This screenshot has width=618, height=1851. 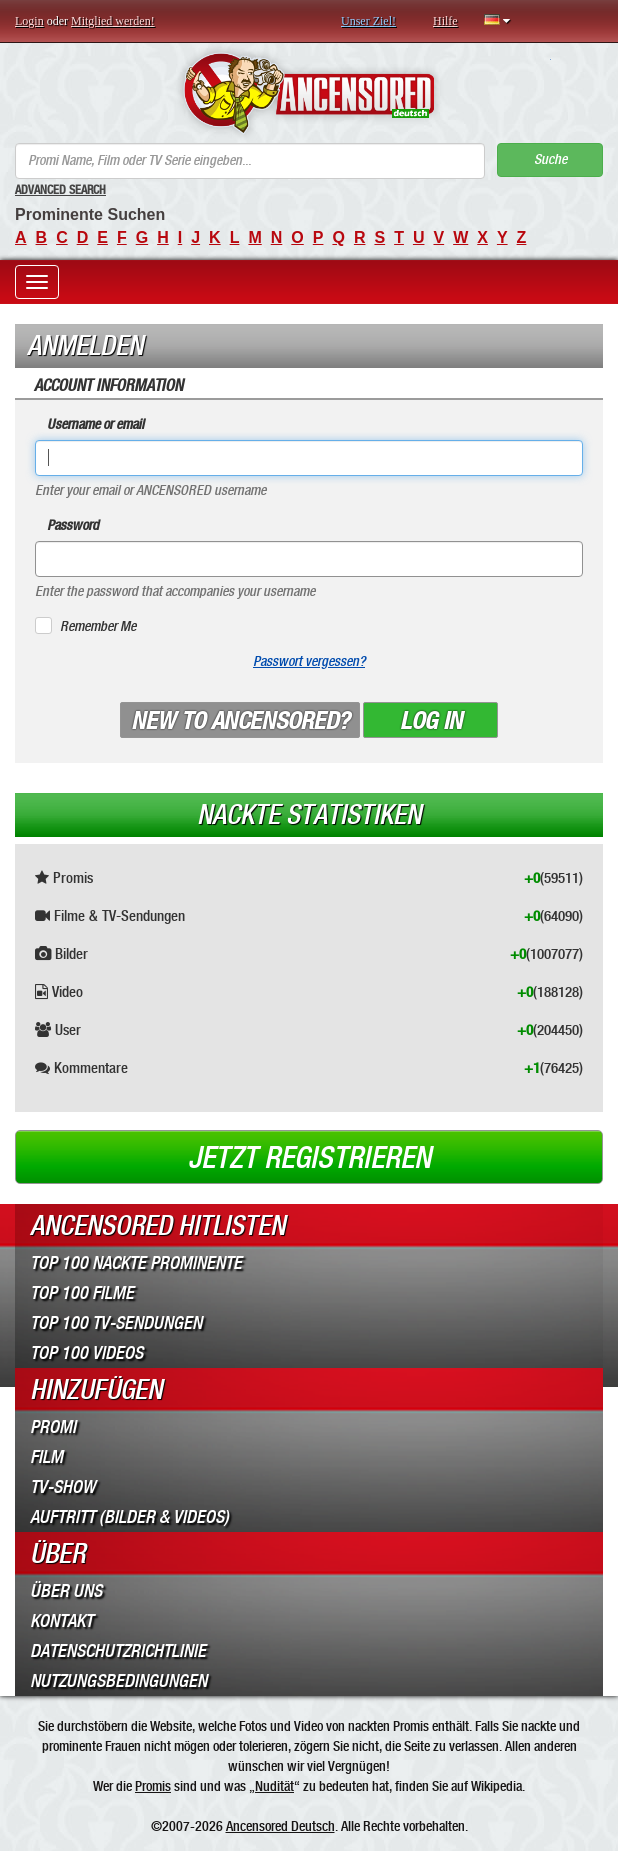 What do you see at coordinates (98, 626) in the screenshot?
I see `Remember Me` at bounding box center [98, 626].